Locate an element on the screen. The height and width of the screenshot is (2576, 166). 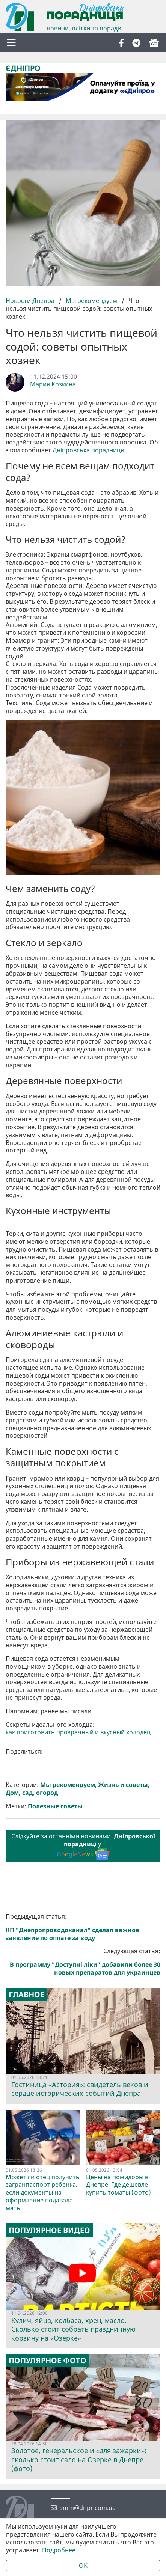
Новости Днепра is located at coordinates (31, 301).